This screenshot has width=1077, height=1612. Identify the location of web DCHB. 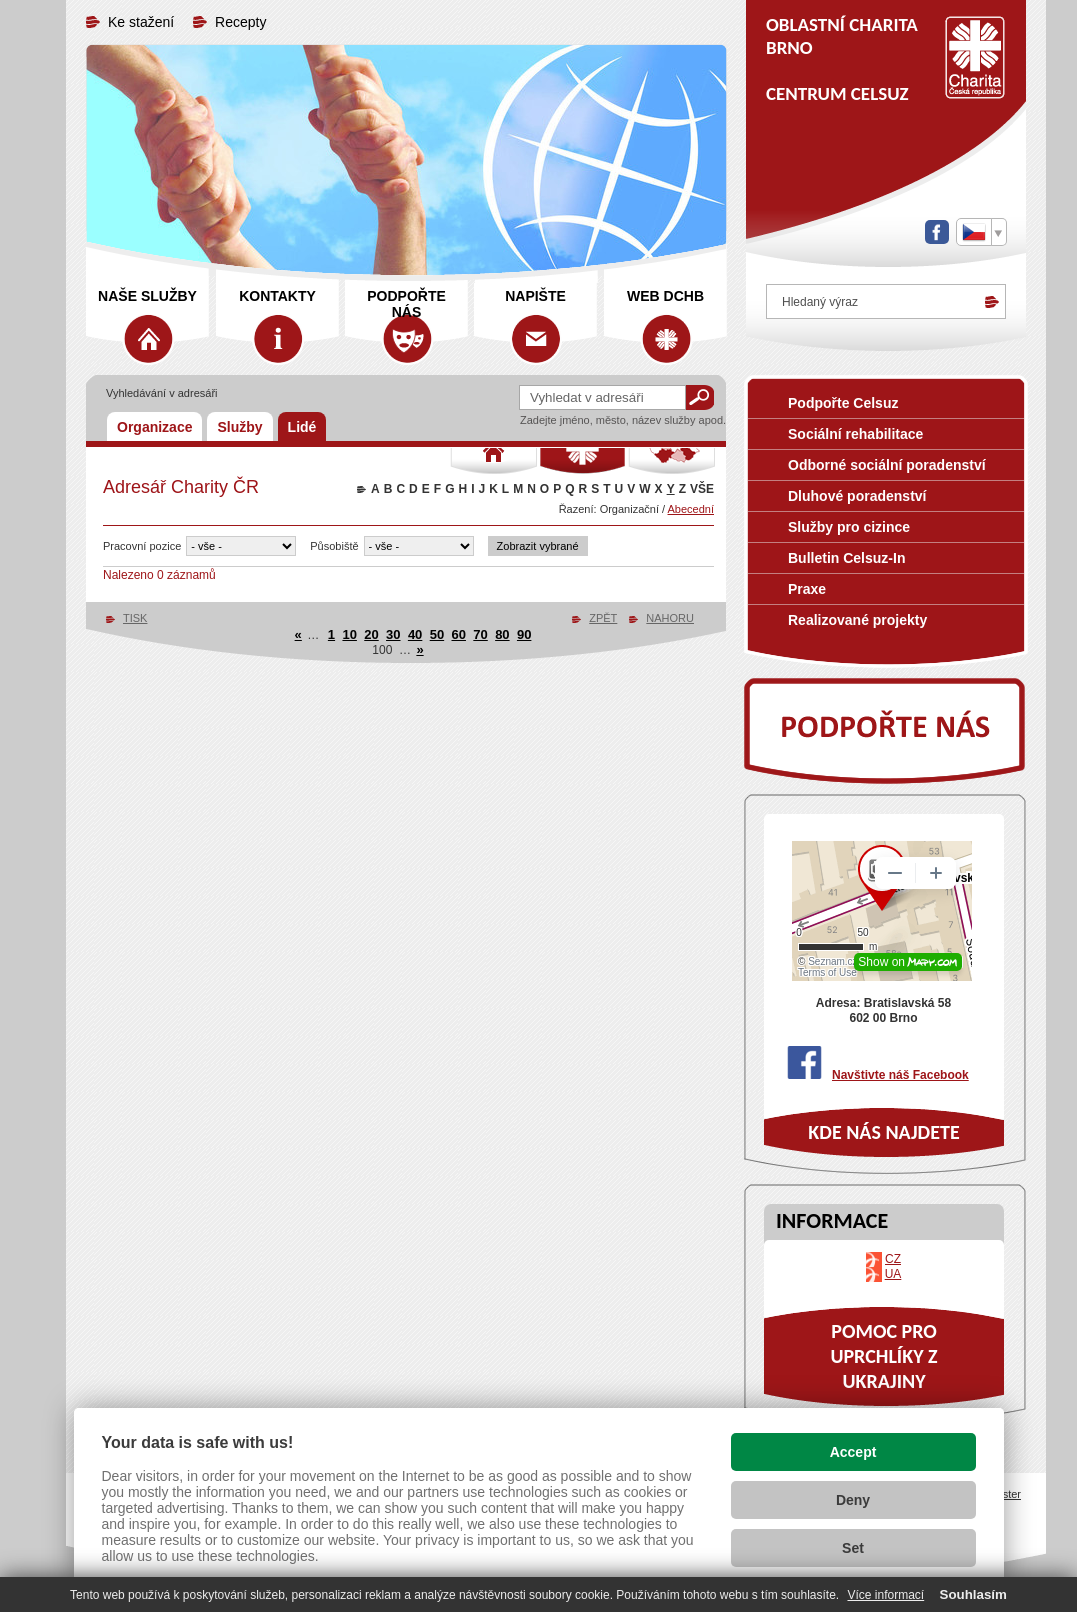
(665, 296).